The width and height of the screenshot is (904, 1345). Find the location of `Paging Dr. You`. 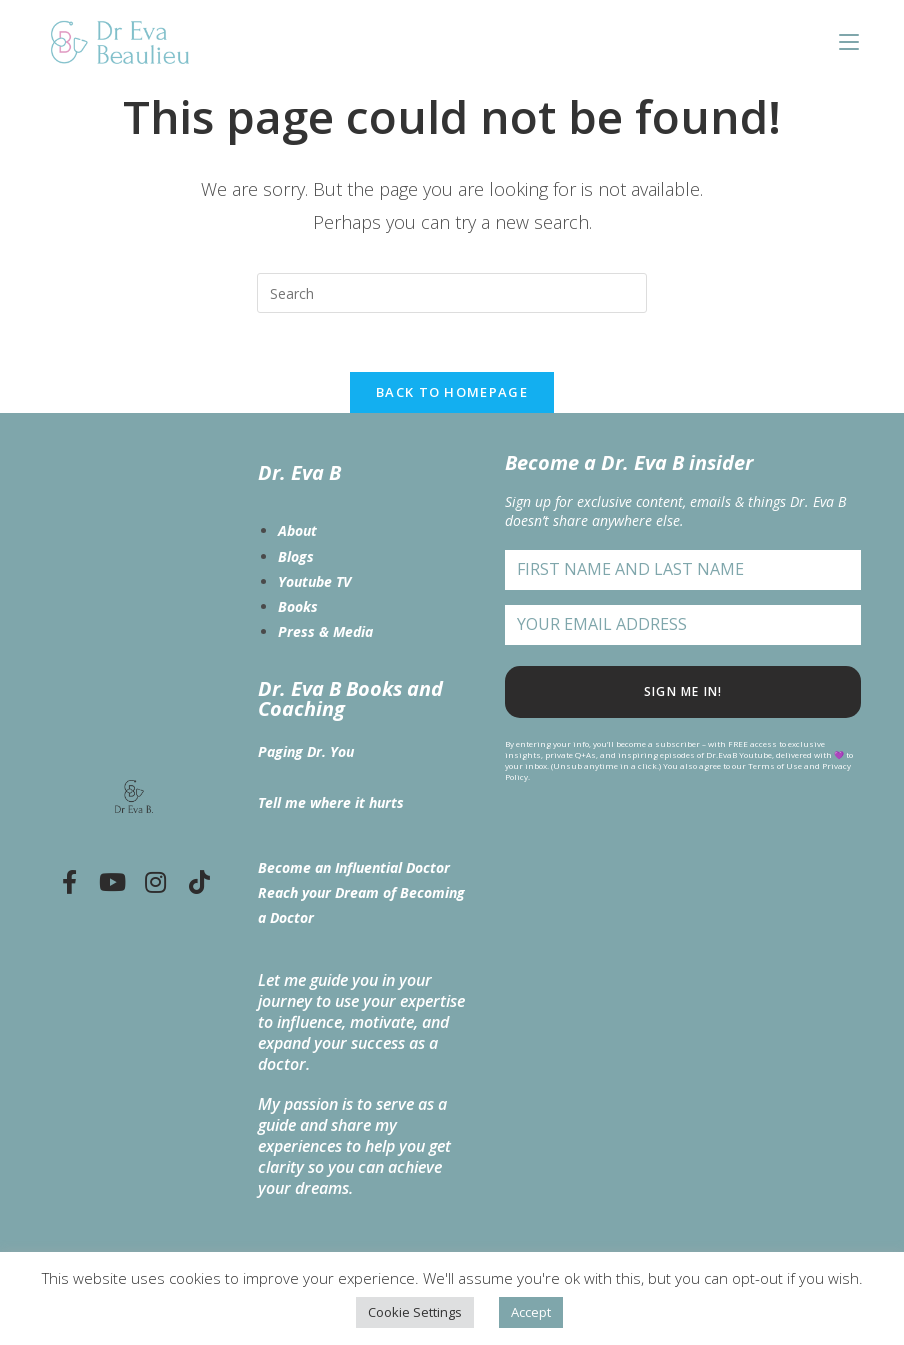

Paging Dr. You is located at coordinates (306, 752).